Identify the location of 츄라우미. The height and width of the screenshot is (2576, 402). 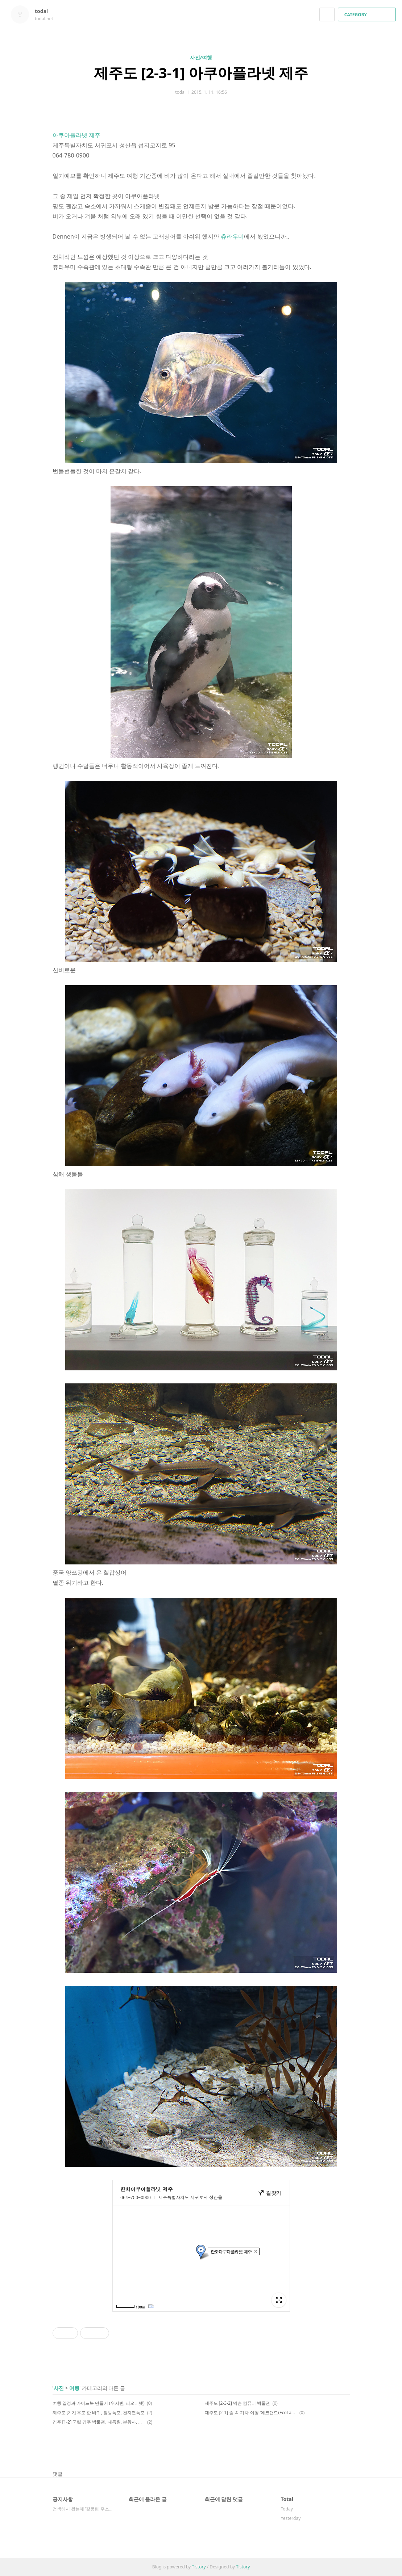
(232, 236).